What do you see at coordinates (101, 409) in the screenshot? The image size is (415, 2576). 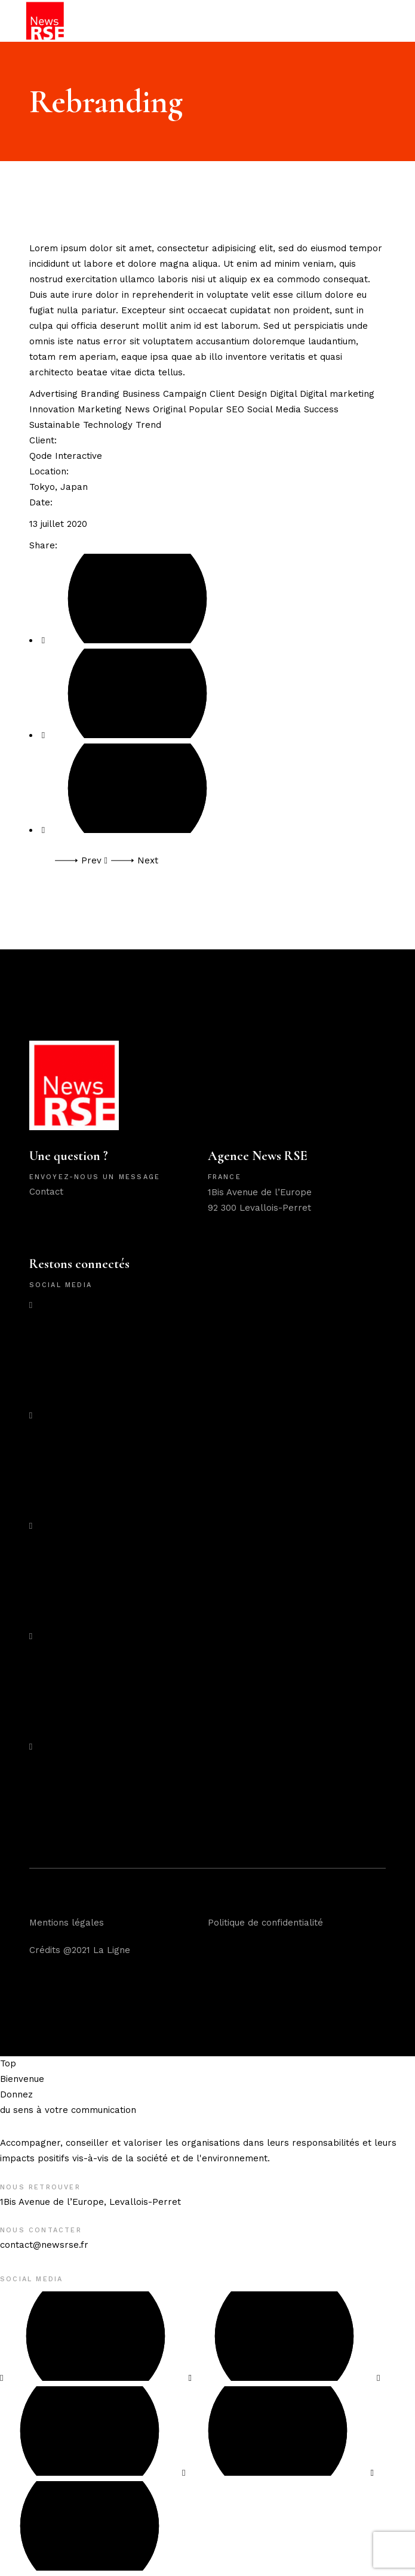 I see `Marketing` at bounding box center [101, 409].